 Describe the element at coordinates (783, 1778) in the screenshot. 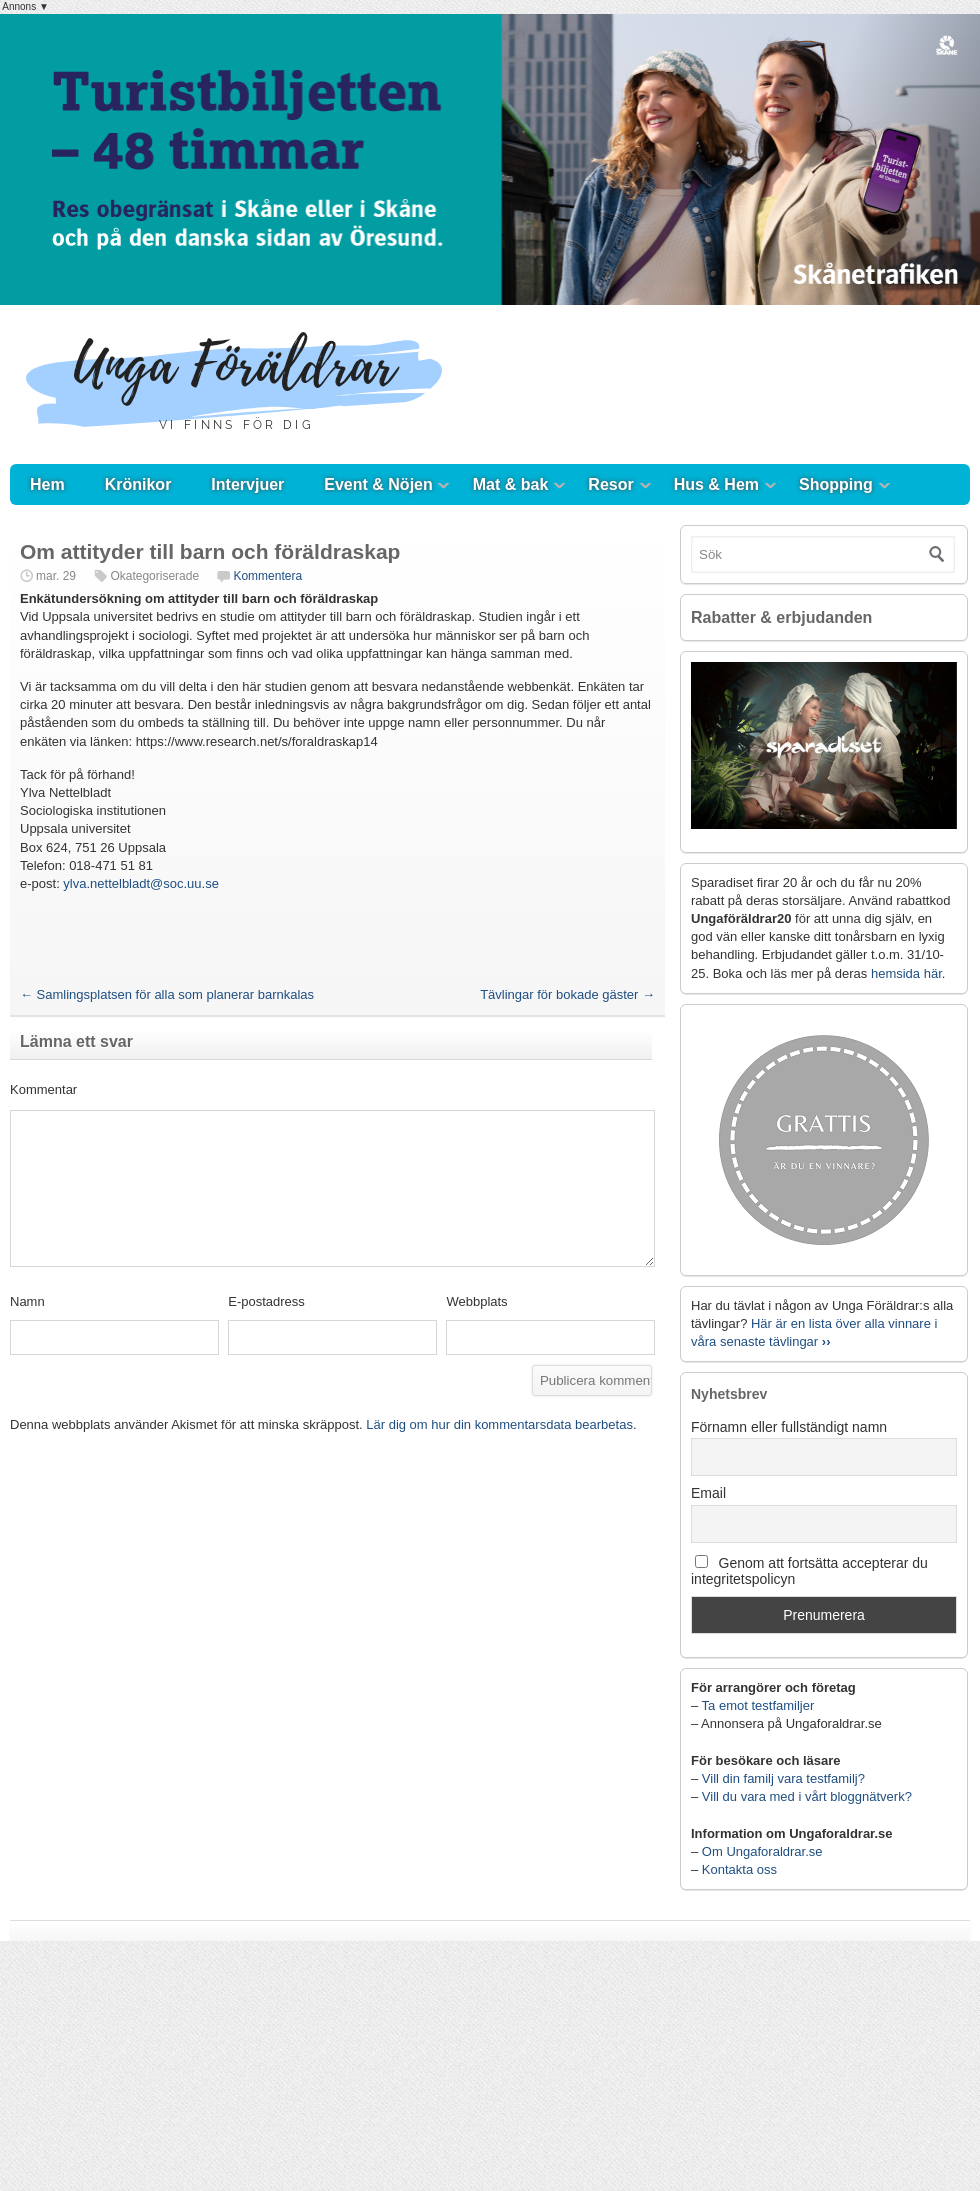

I see `Vill din familj vara testfamilj?` at that location.